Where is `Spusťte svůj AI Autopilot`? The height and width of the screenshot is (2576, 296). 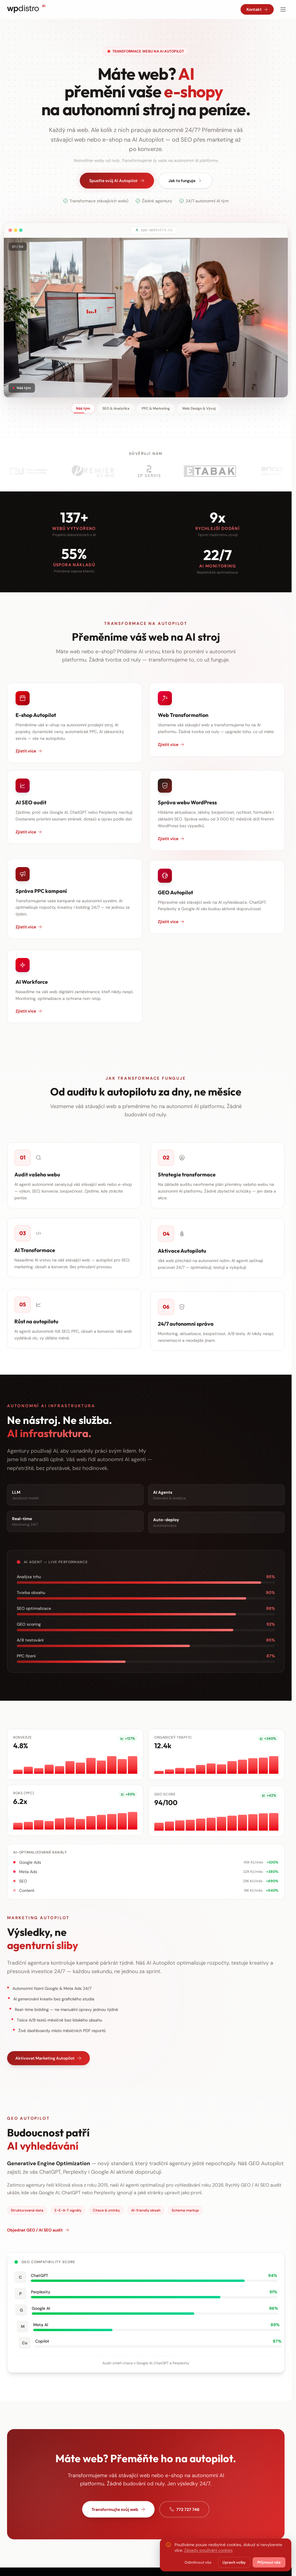 Spusťte svůj AI Autopilot is located at coordinates (117, 180).